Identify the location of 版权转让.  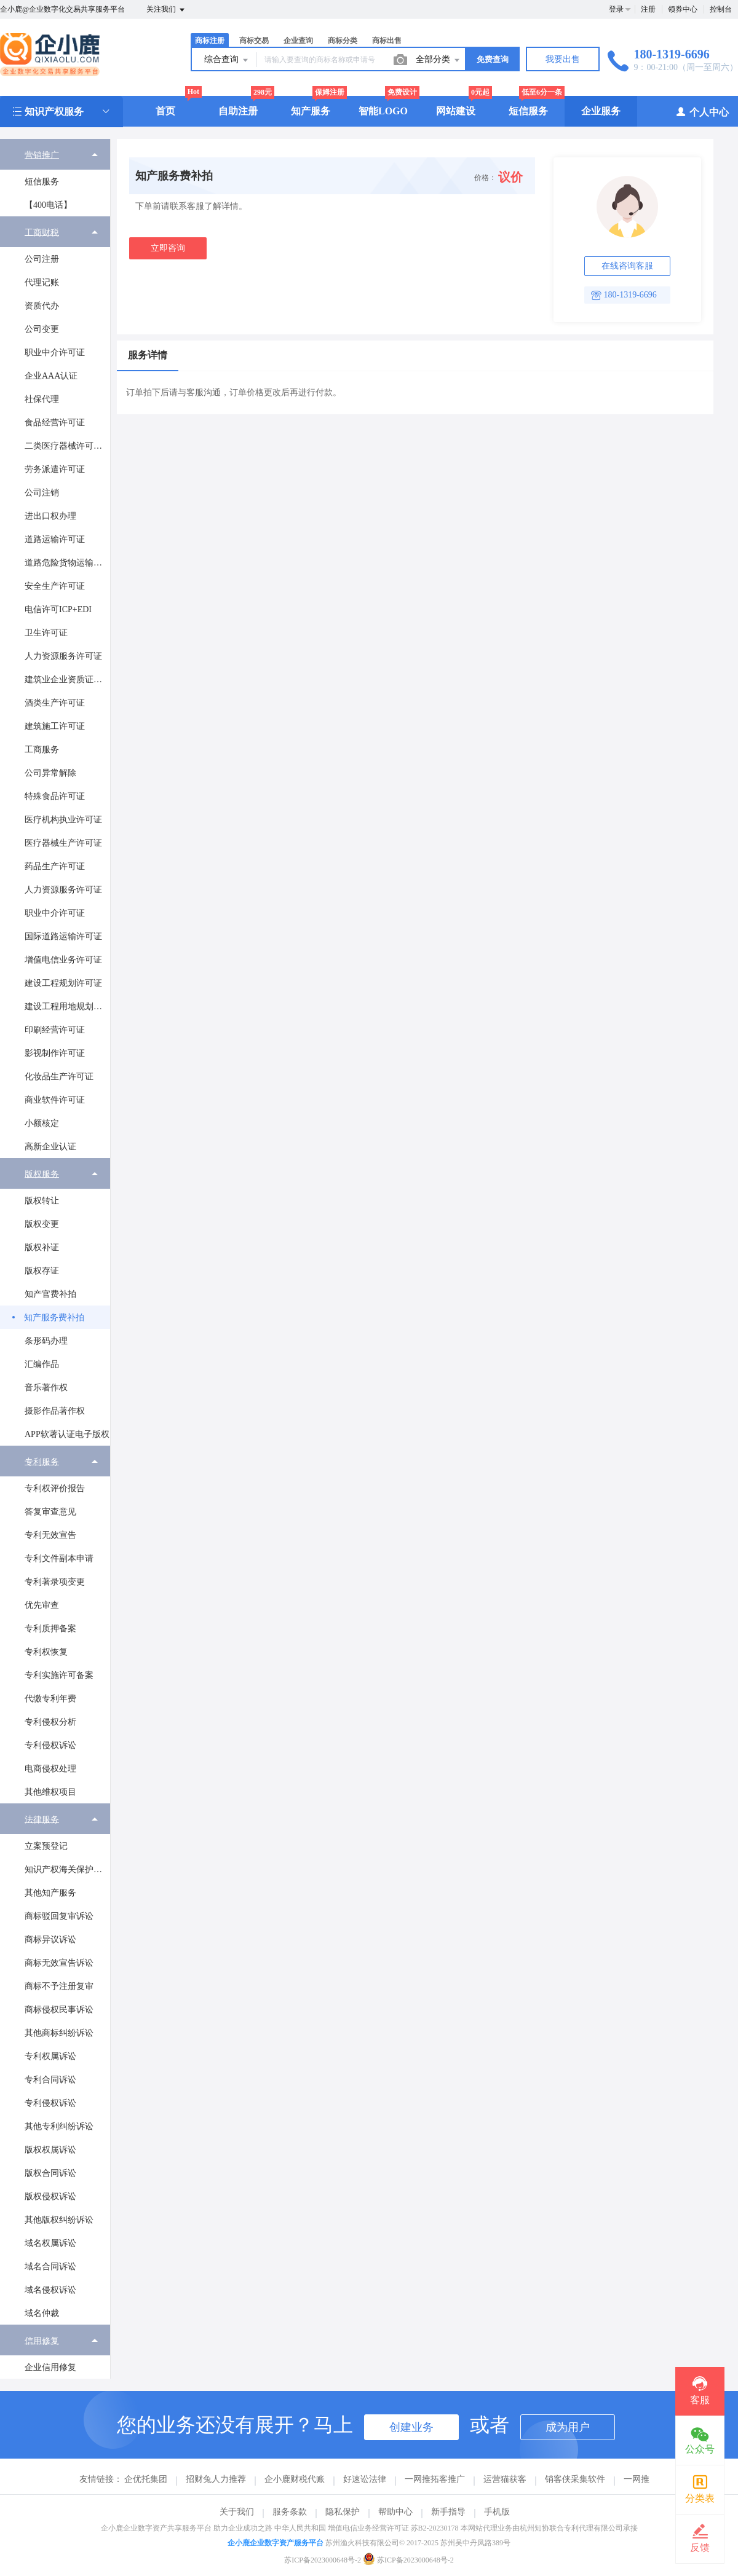
(42, 1200).